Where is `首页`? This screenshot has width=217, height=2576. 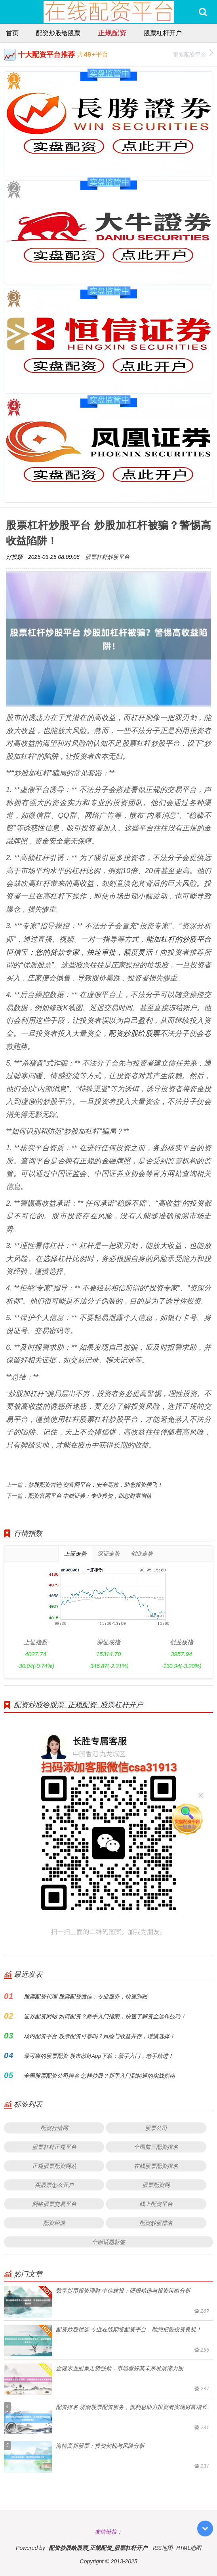
首页 is located at coordinates (12, 32).